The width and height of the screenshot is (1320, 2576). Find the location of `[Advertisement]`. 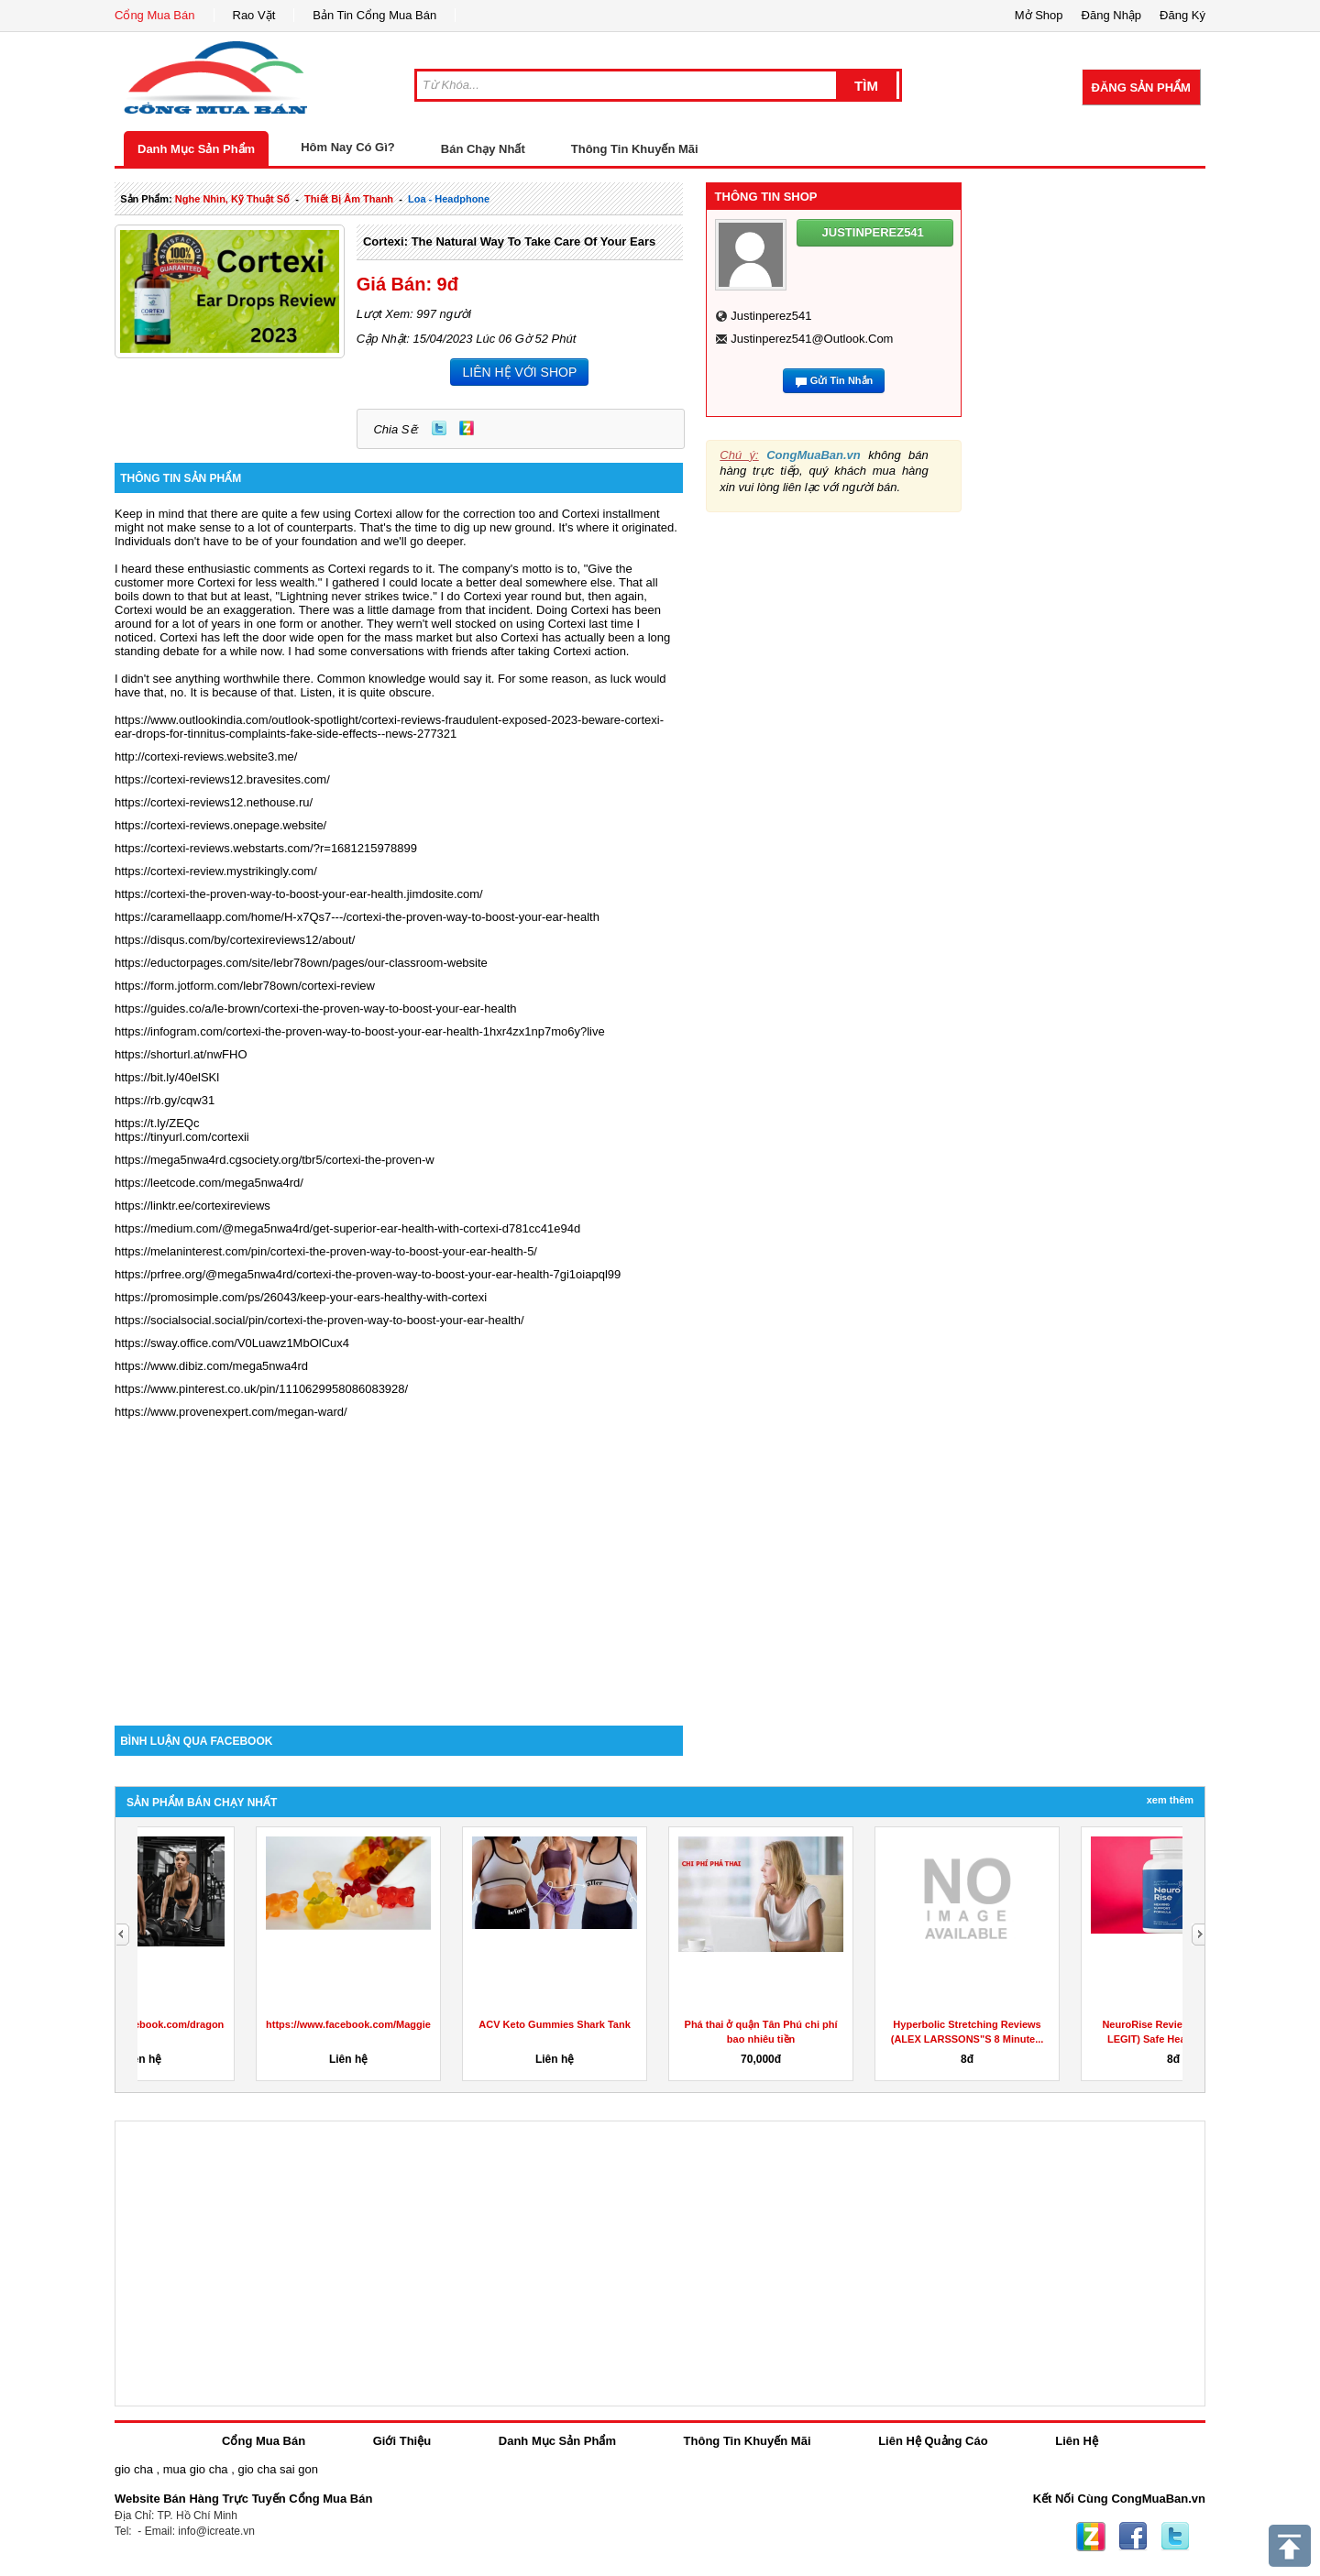

[Advertisement] is located at coordinates (399, 1569).